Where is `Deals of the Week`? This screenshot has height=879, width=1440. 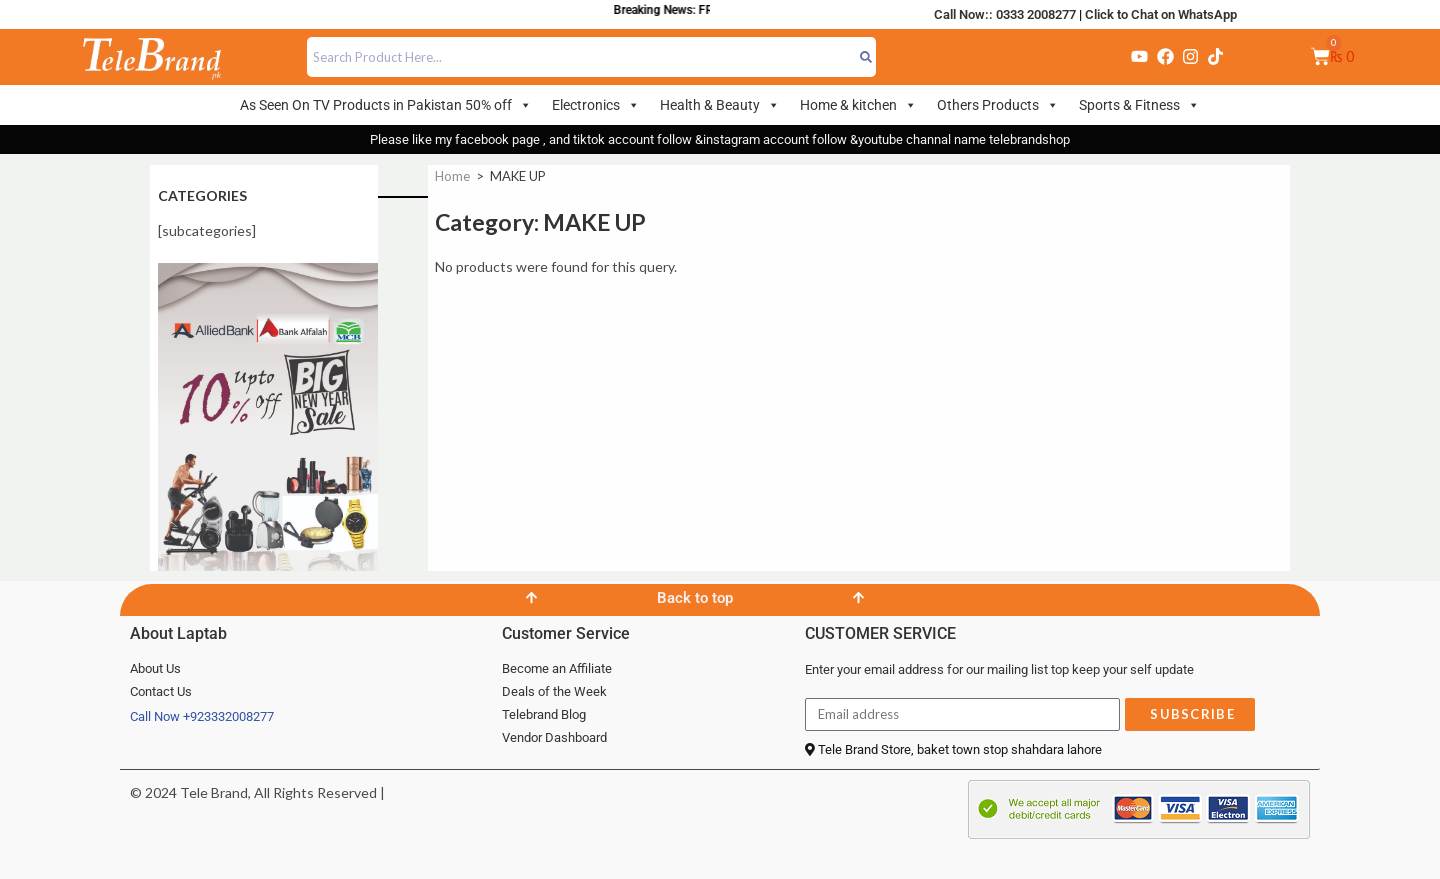
Deals of the Week is located at coordinates (554, 691).